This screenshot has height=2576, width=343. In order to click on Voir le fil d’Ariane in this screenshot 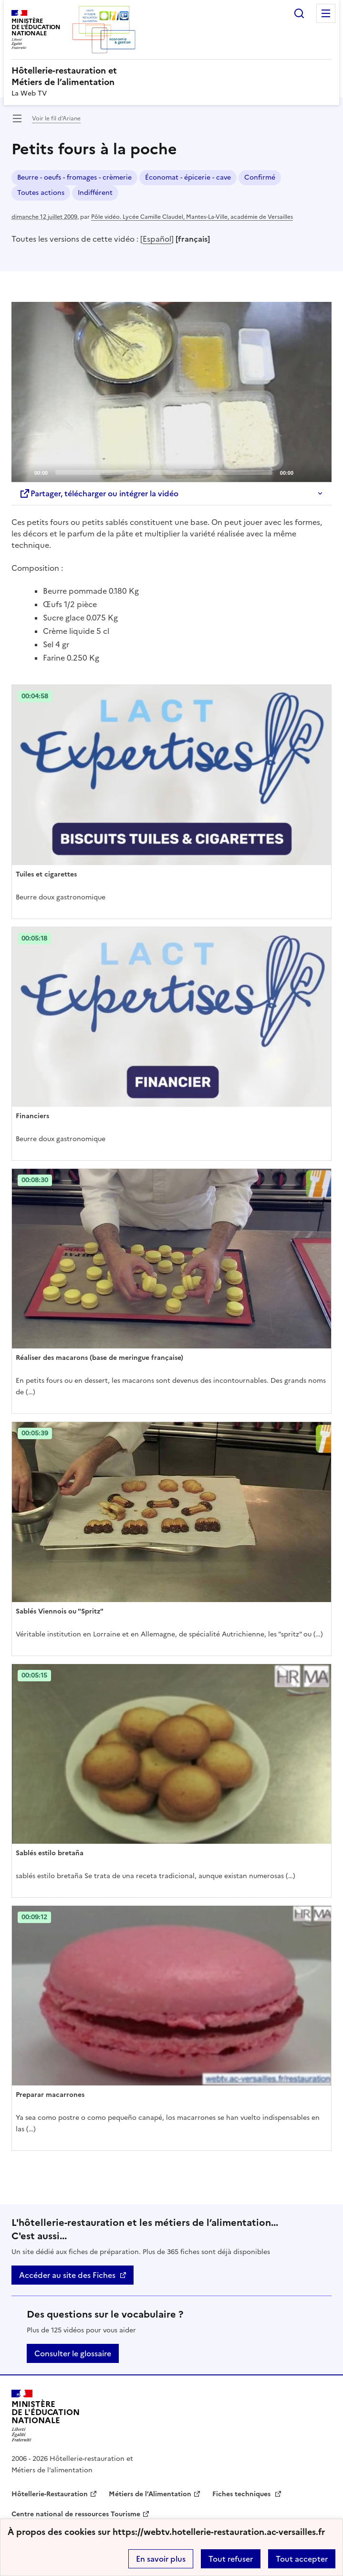, I will do `click(56, 118)`.